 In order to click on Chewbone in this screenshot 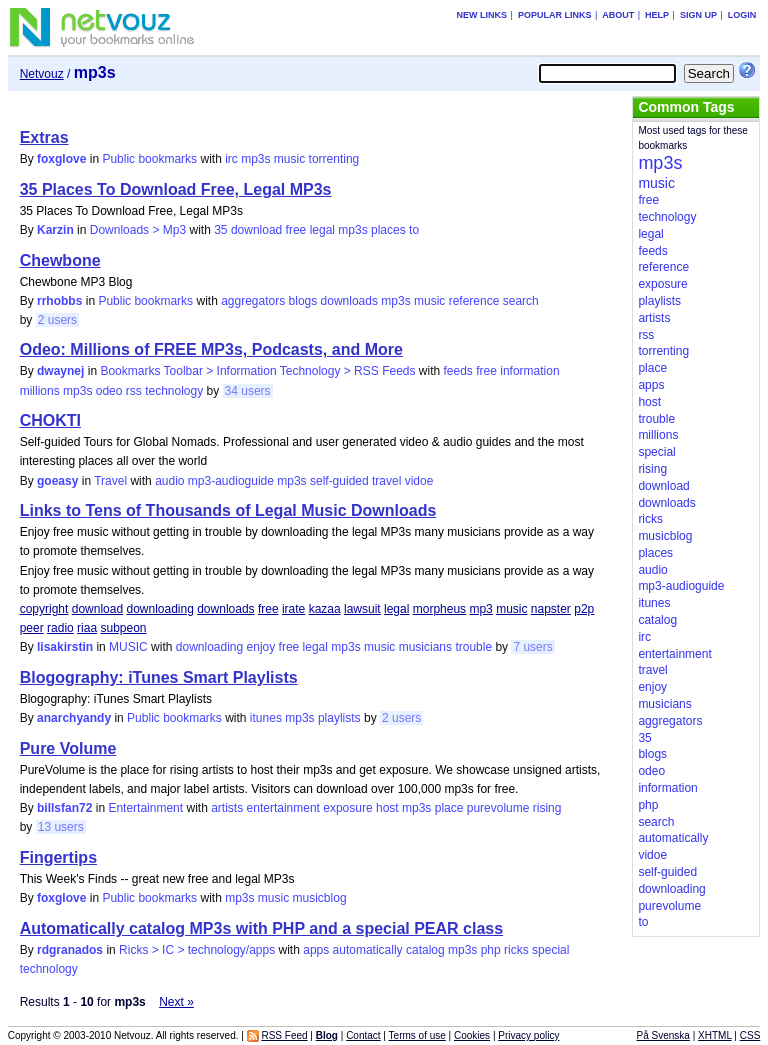, I will do `click(60, 260)`.